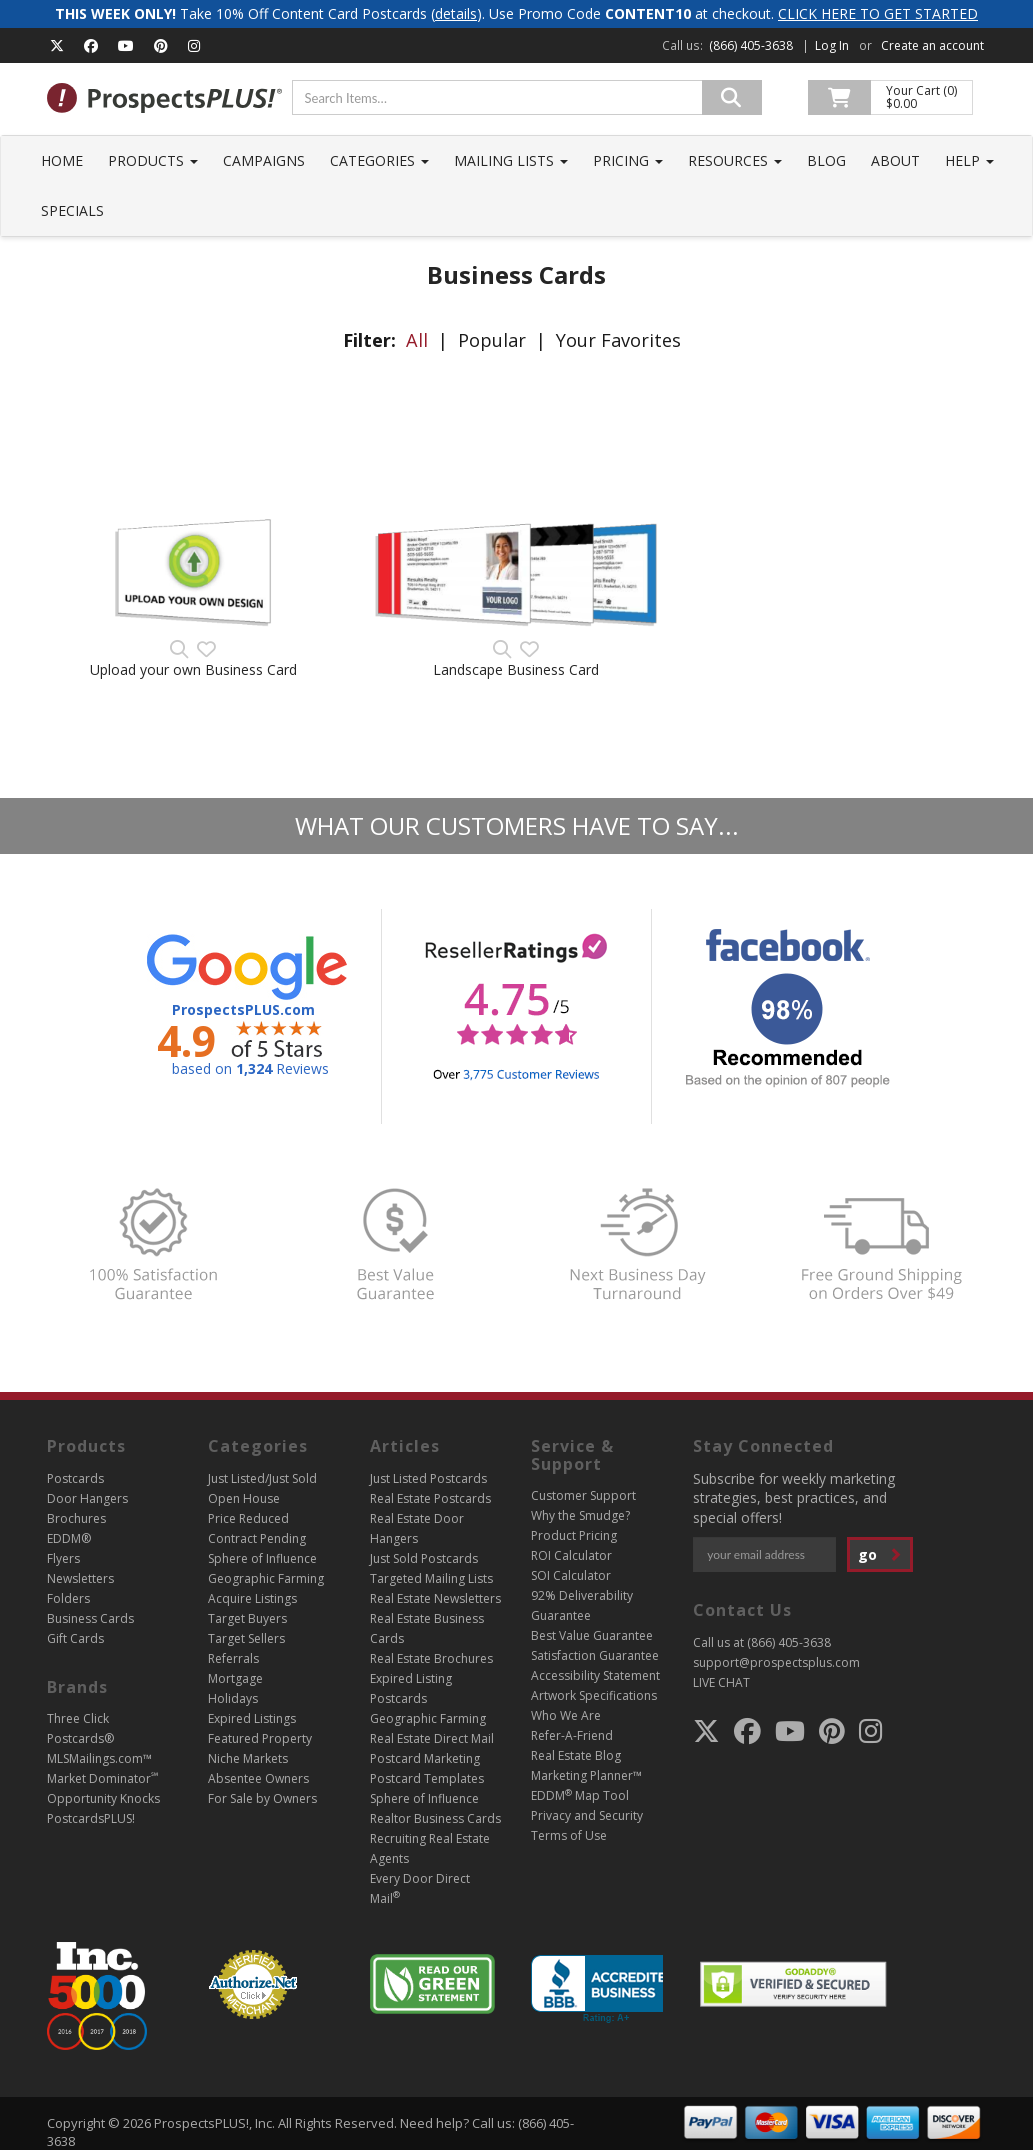 This screenshot has height=2150, width=1033. Describe the element at coordinates (571, 1575) in the screenshot. I see `SOI Calculator` at that location.